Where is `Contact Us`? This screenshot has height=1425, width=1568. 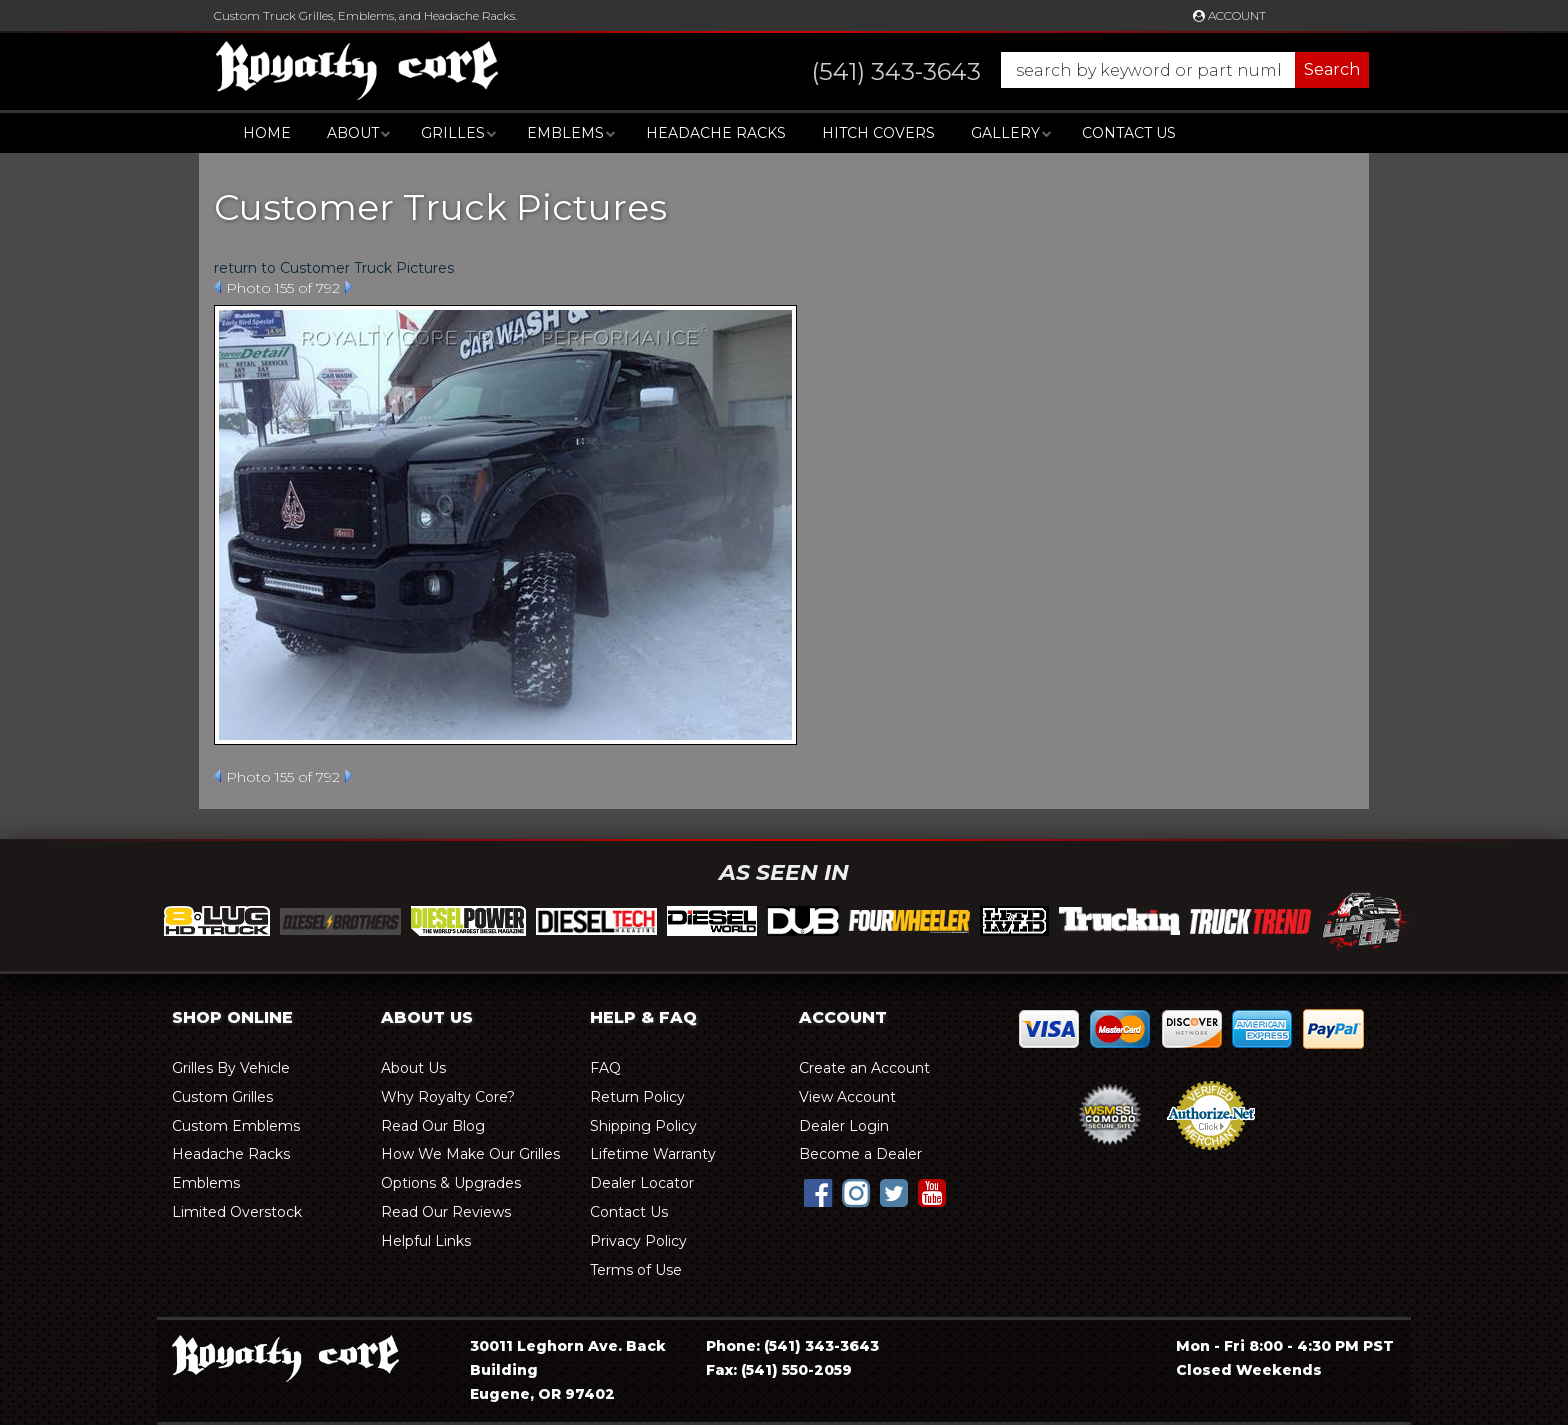 Contact Us is located at coordinates (1129, 133).